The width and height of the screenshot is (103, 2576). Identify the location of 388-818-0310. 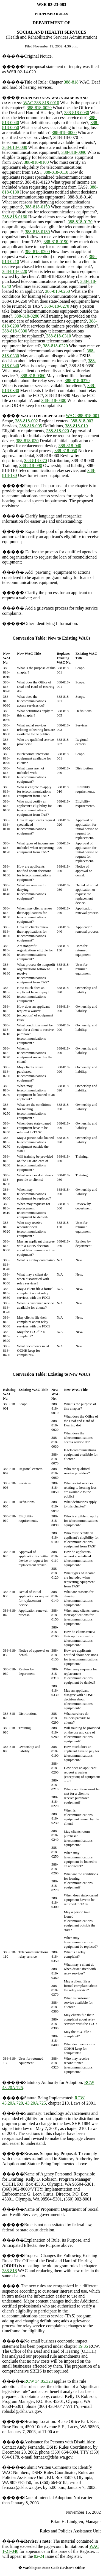
(58, 336).